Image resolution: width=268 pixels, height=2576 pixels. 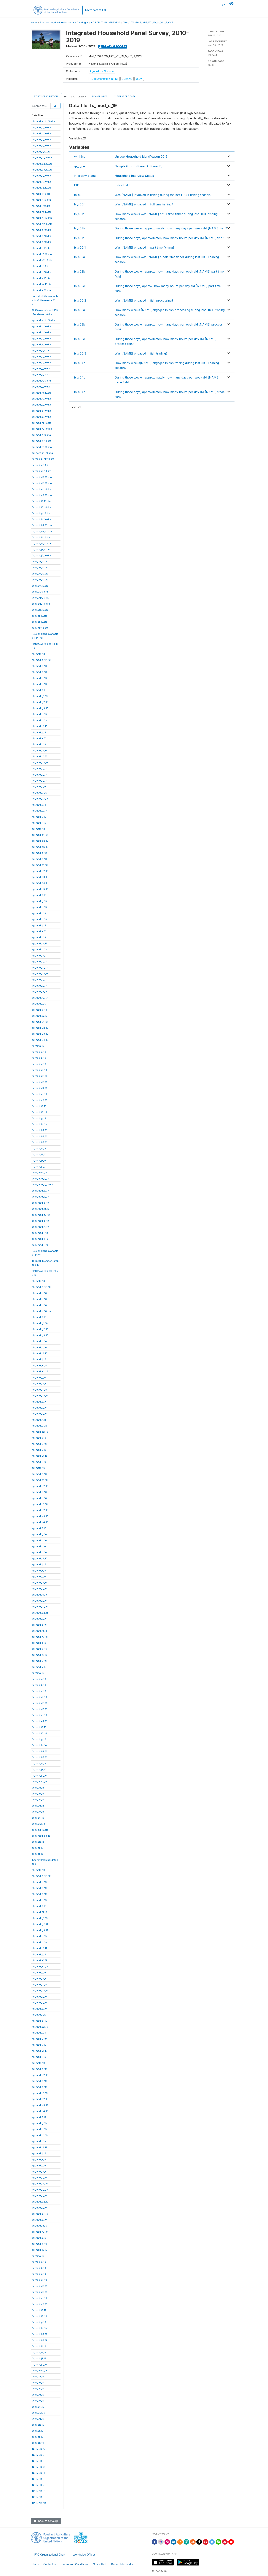 What do you see at coordinates (79, 204) in the screenshot?
I see `fs_c00f` at bounding box center [79, 204].